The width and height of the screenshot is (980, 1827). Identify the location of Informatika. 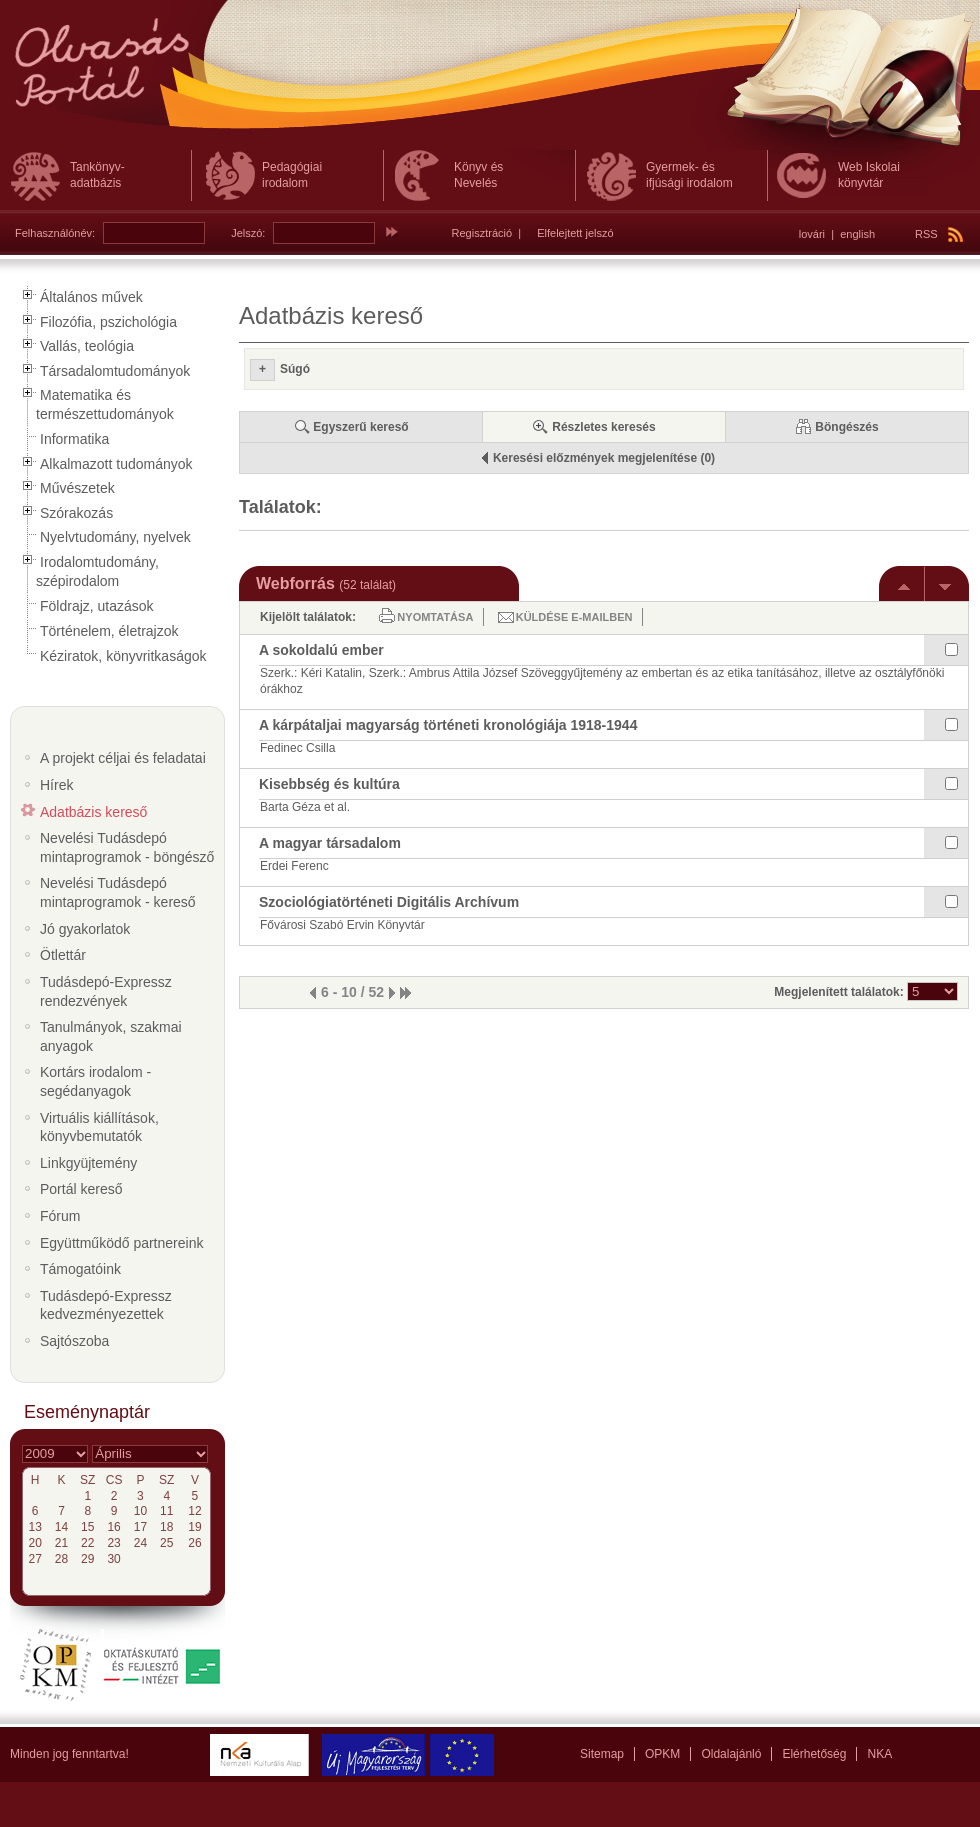
(74, 439).